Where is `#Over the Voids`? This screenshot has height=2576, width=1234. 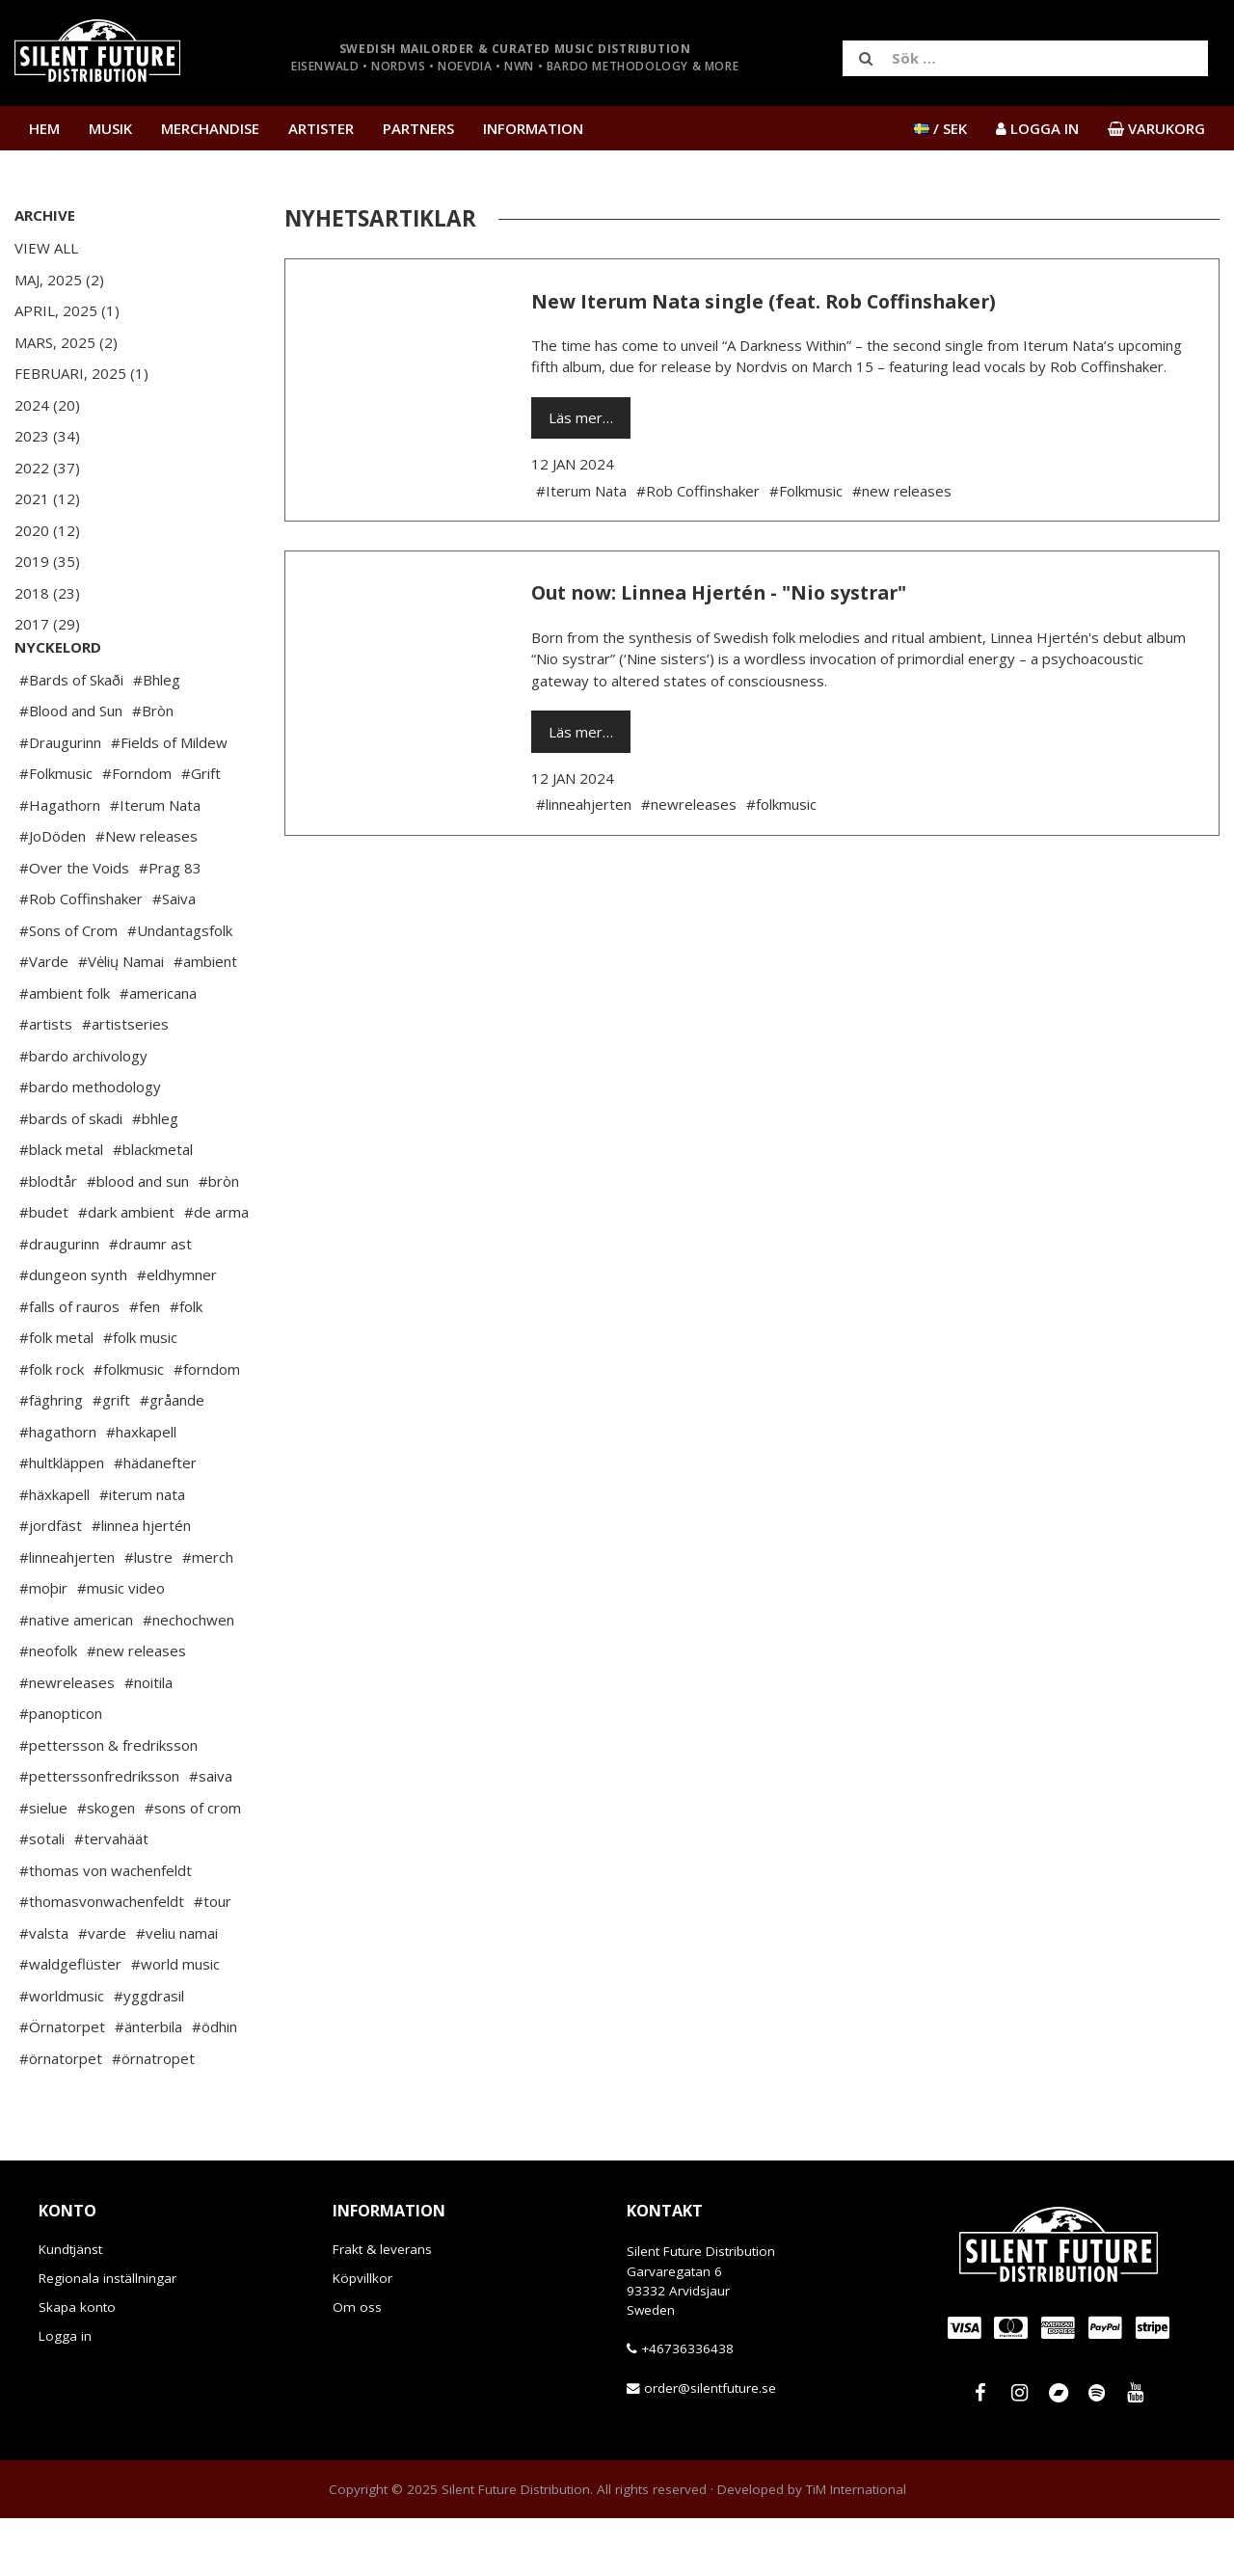 #Over the Voids is located at coordinates (74, 925).